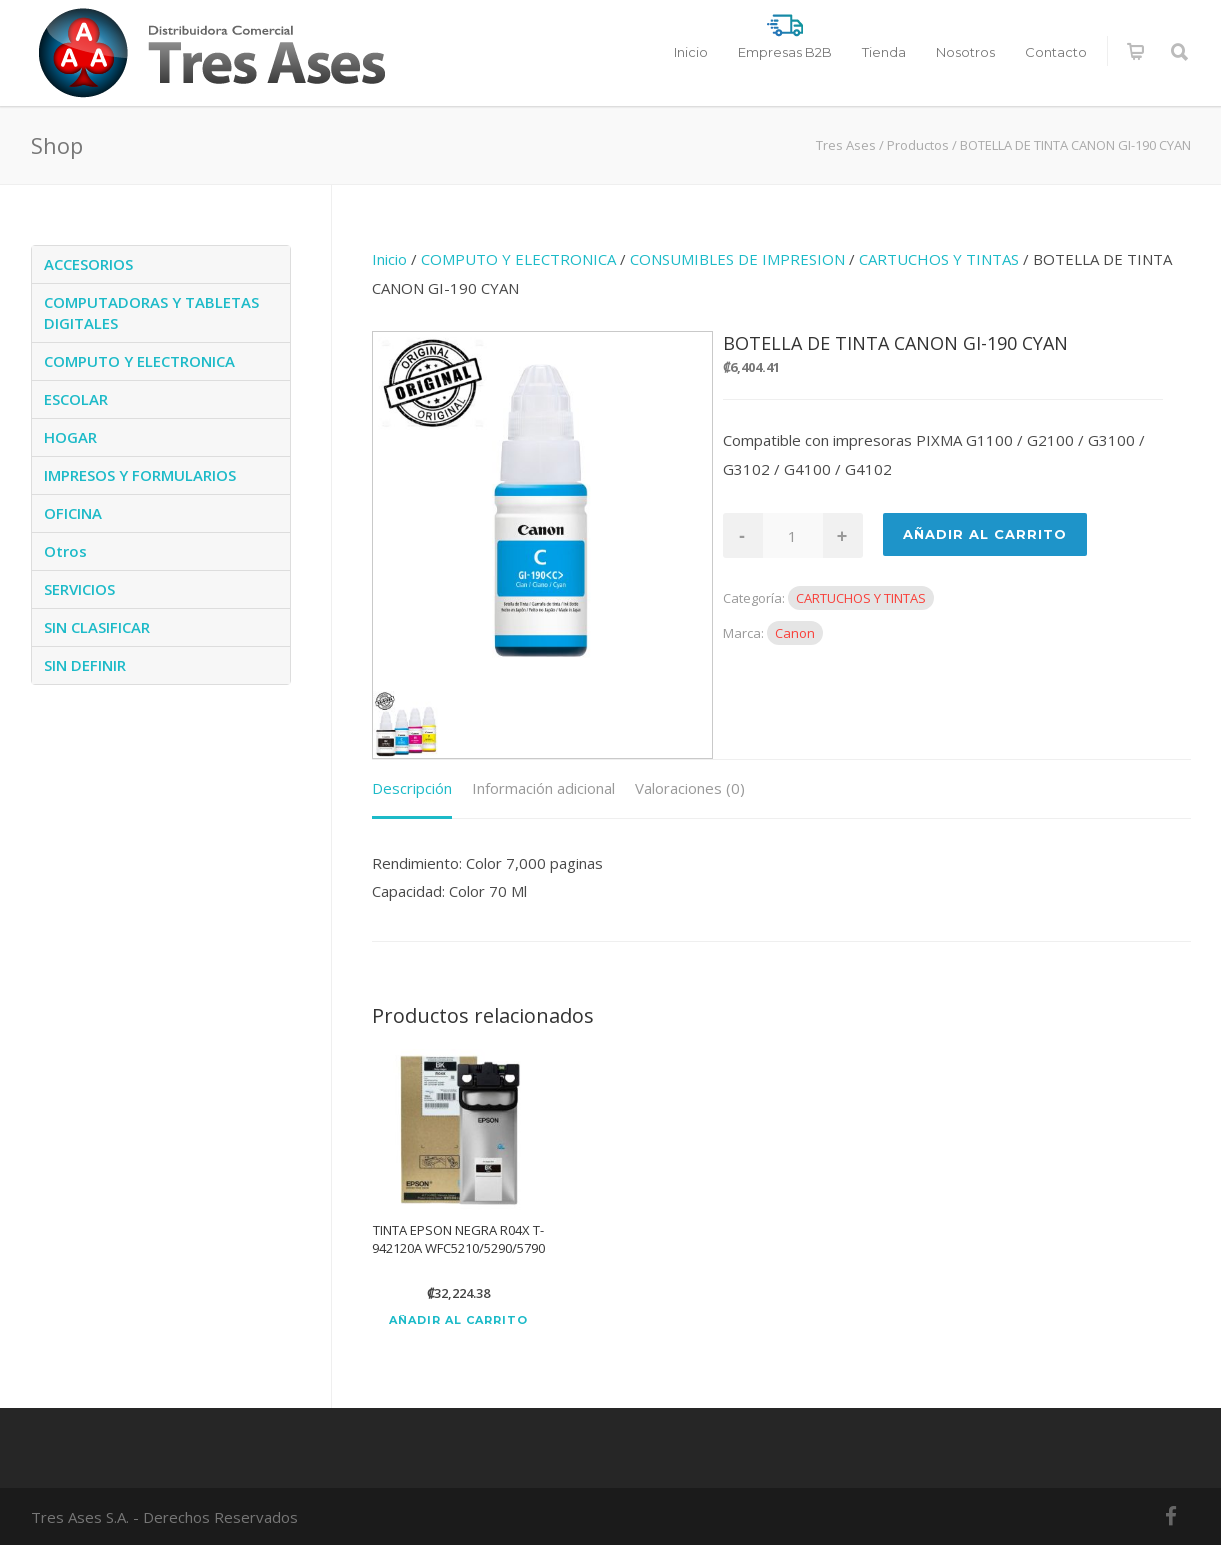 The height and width of the screenshot is (1545, 1221). What do you see at coordinates (97, 627) in the screenshot?
I see `SIN CLASIFICAR` at bounding box center [97, 627].